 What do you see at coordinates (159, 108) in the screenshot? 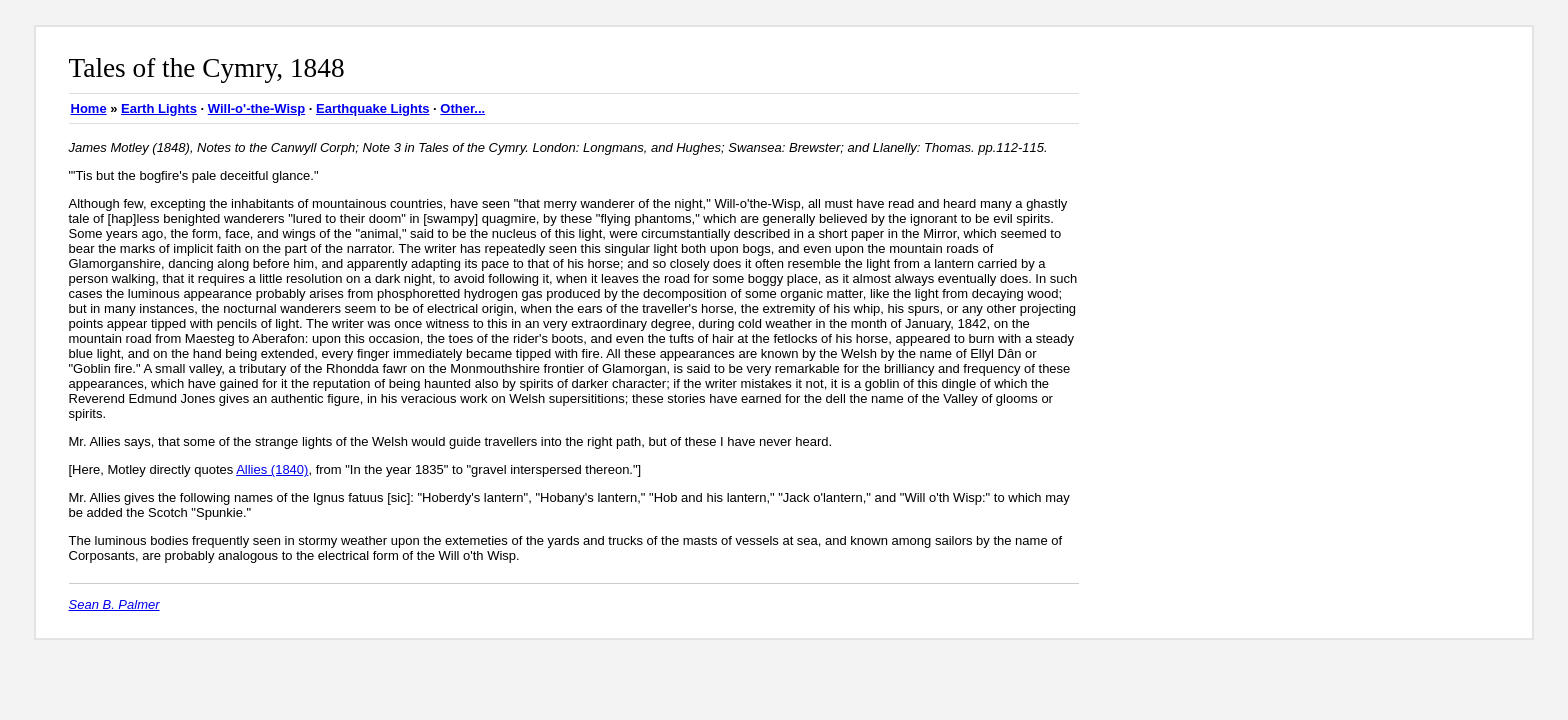
I see `Earth Lights` at bounding box center [159, 108].